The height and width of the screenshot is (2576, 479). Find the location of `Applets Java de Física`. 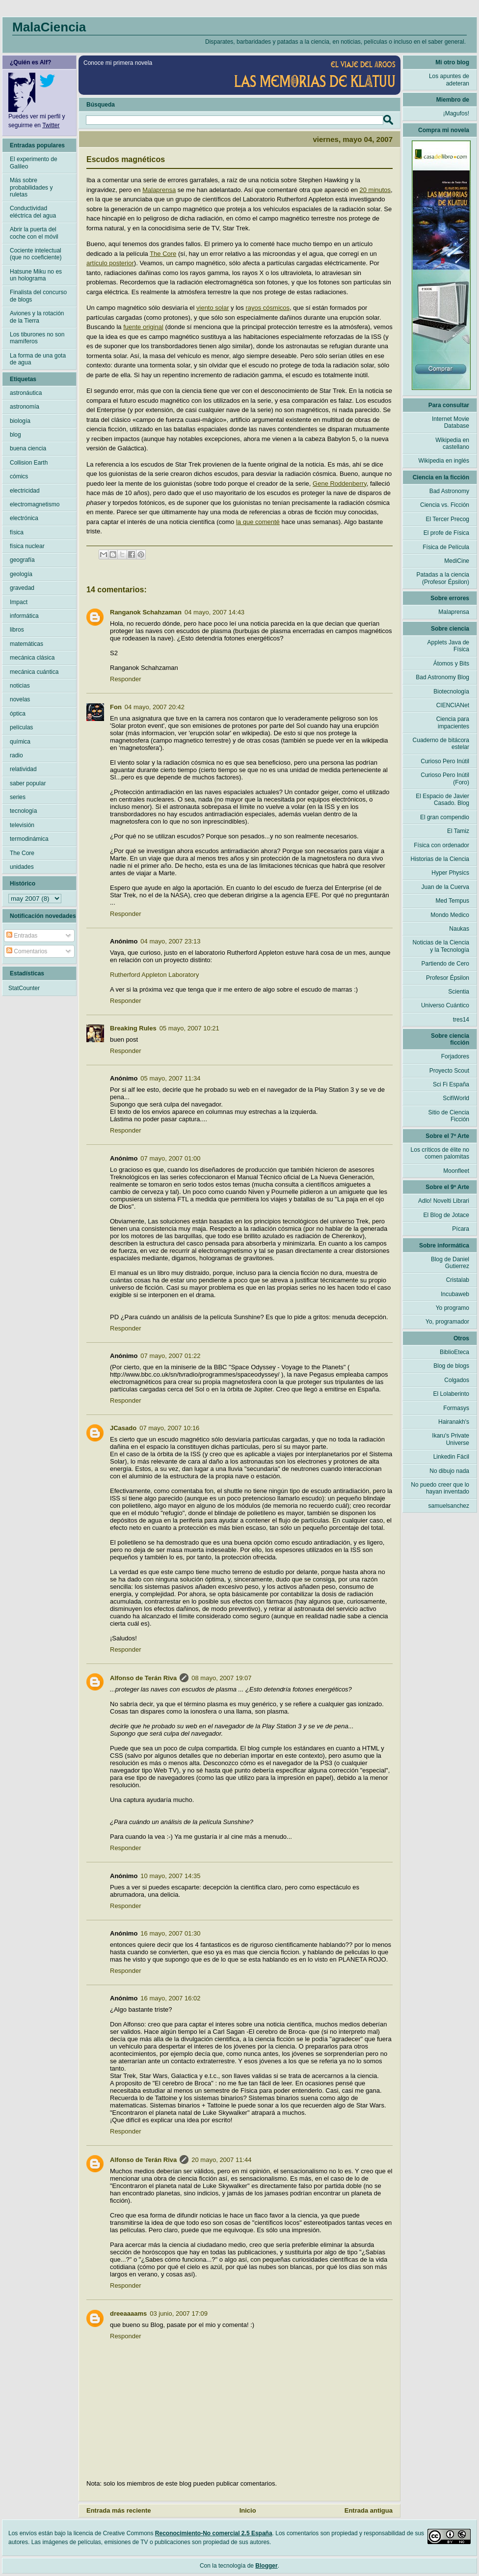

Applets Java de Física is located at coordinates (448, 646).